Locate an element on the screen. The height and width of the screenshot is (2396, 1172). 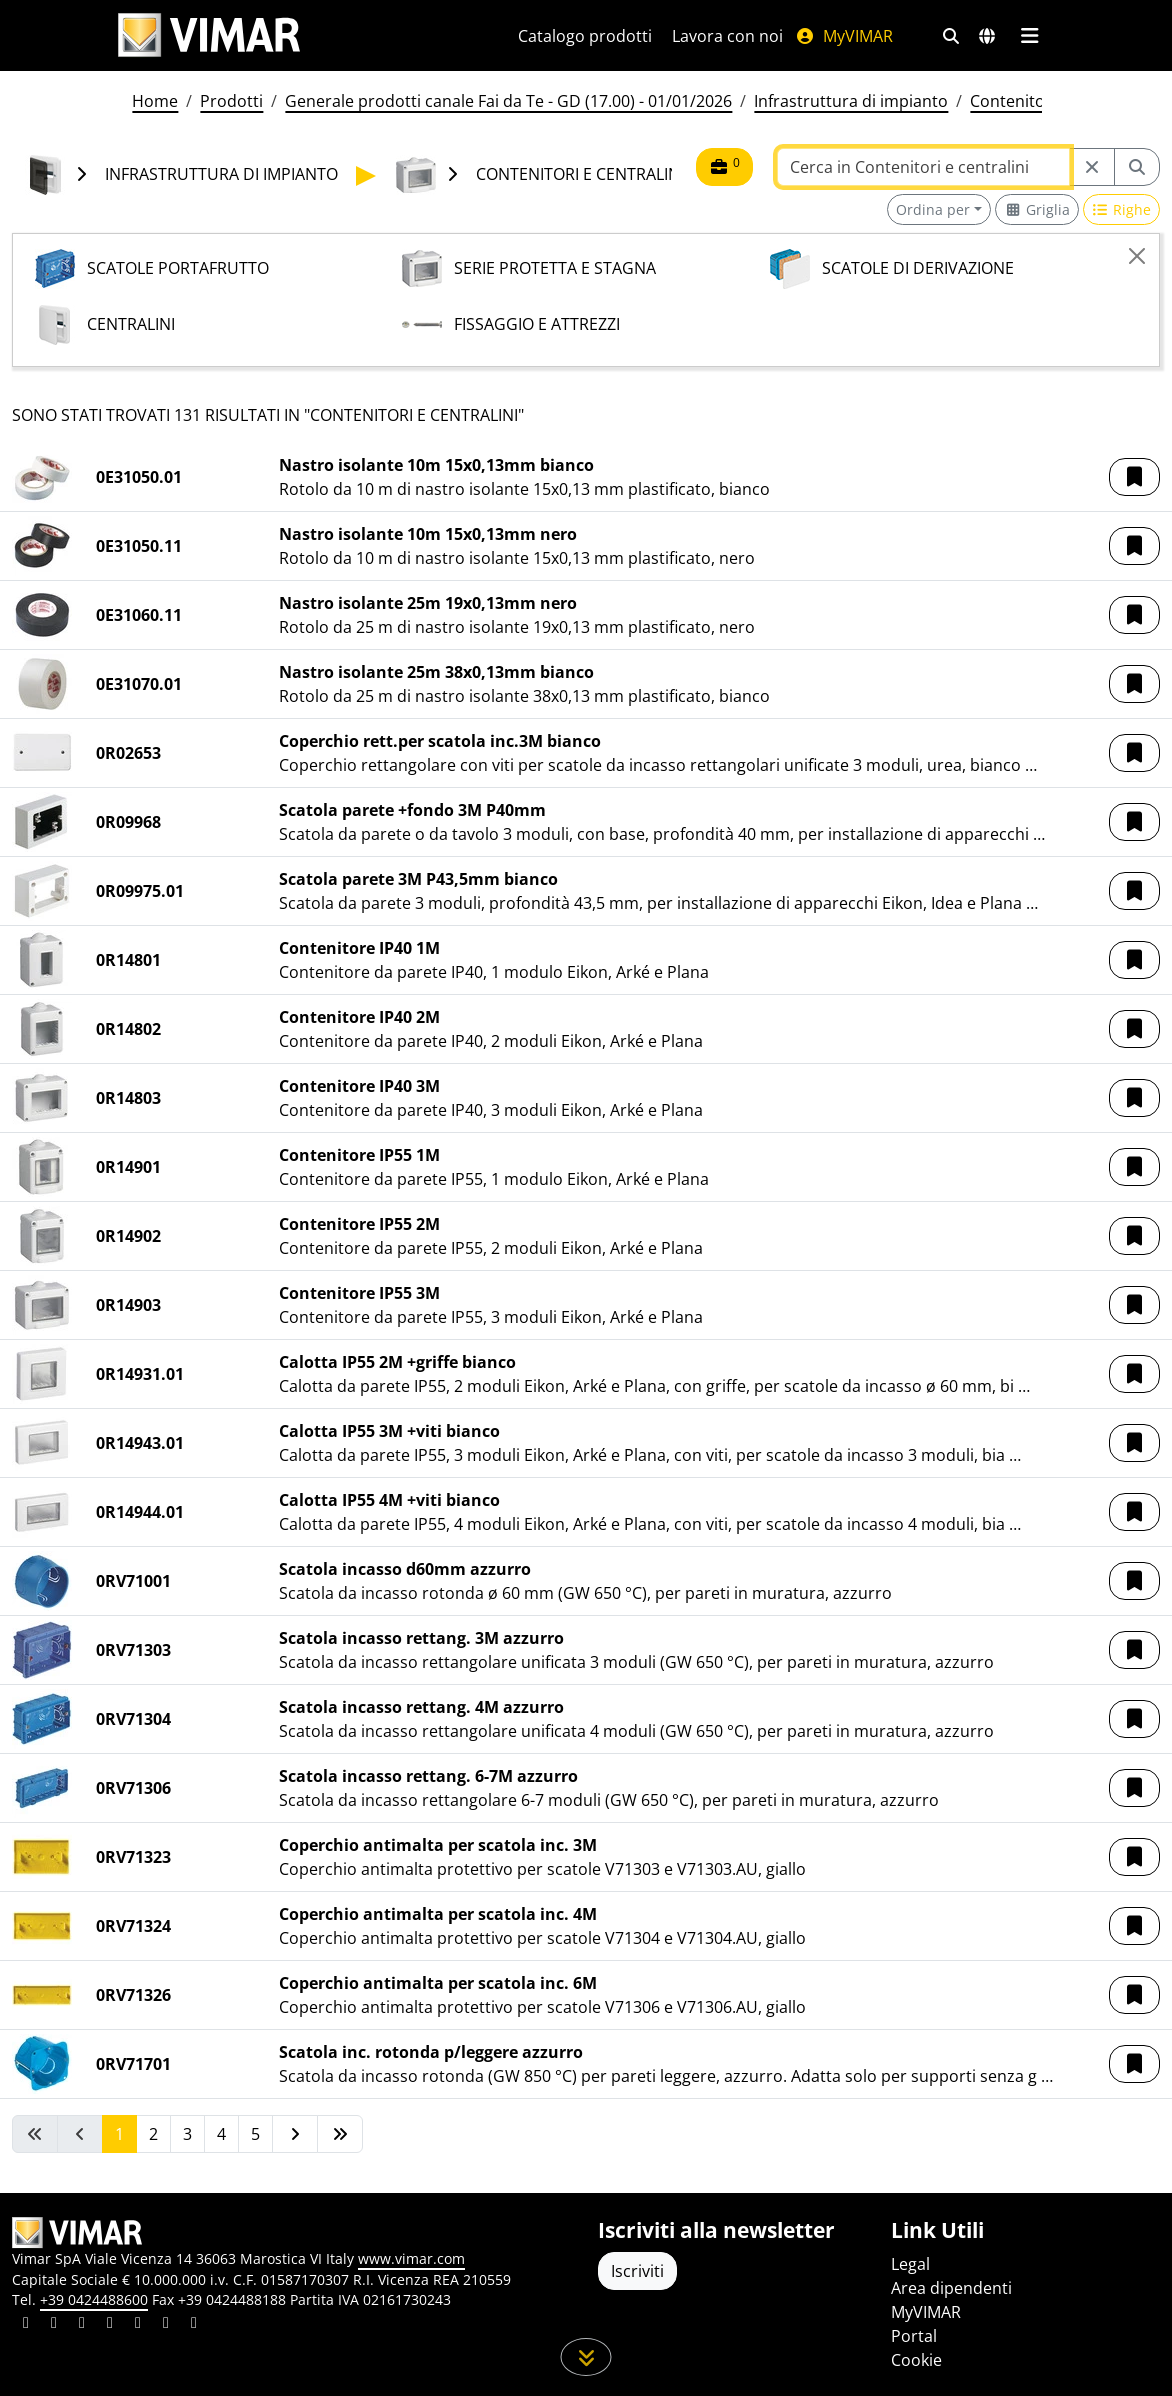
www.vimar.com is located at coordinates (411, 2258).